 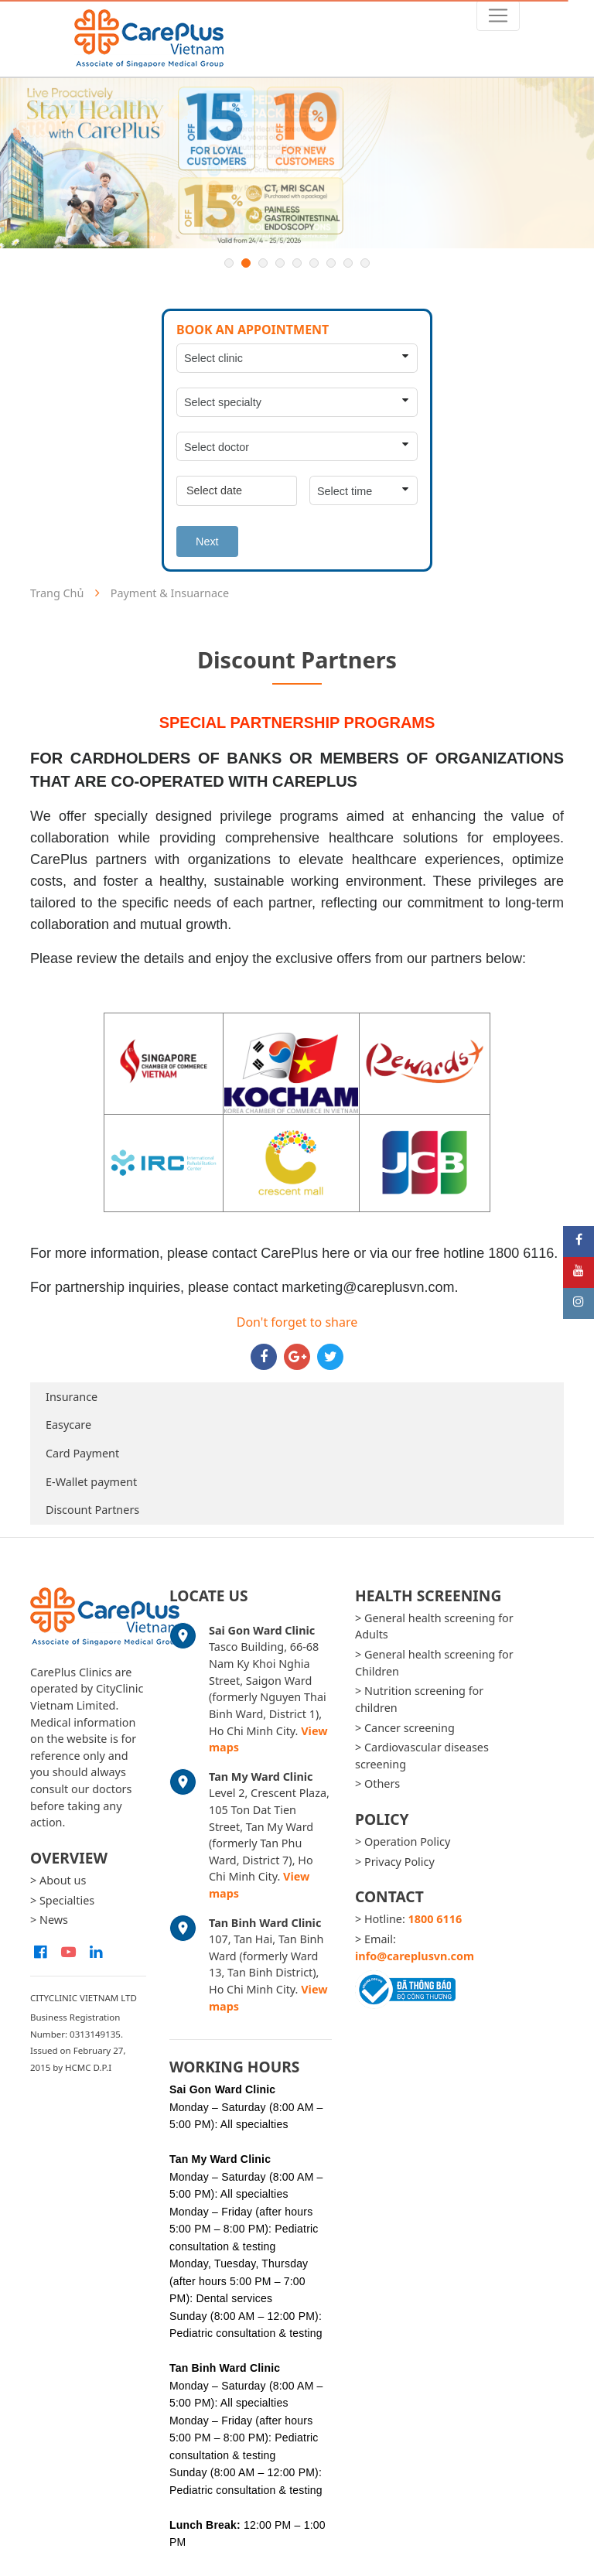 I want to click on 5 [button], so click(x=297, y=263).